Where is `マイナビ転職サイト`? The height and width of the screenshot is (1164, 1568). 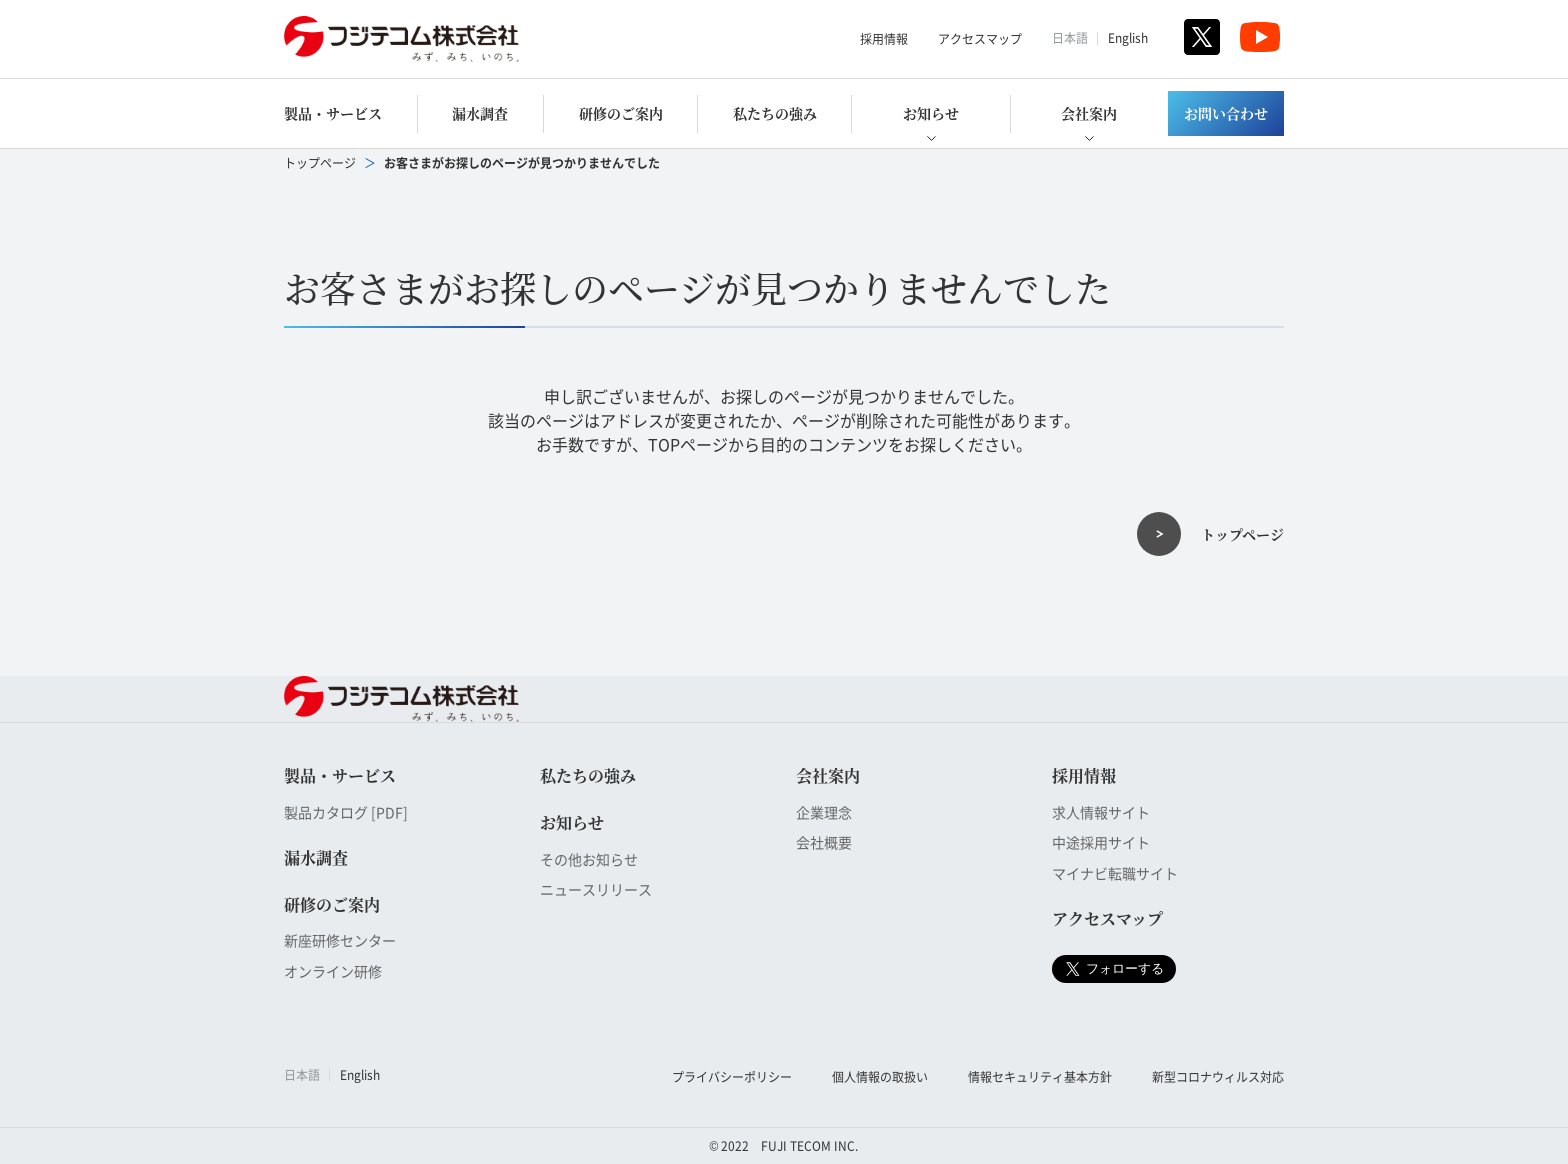
マイナビ転職サイト is located at coordinates (1115, 873).